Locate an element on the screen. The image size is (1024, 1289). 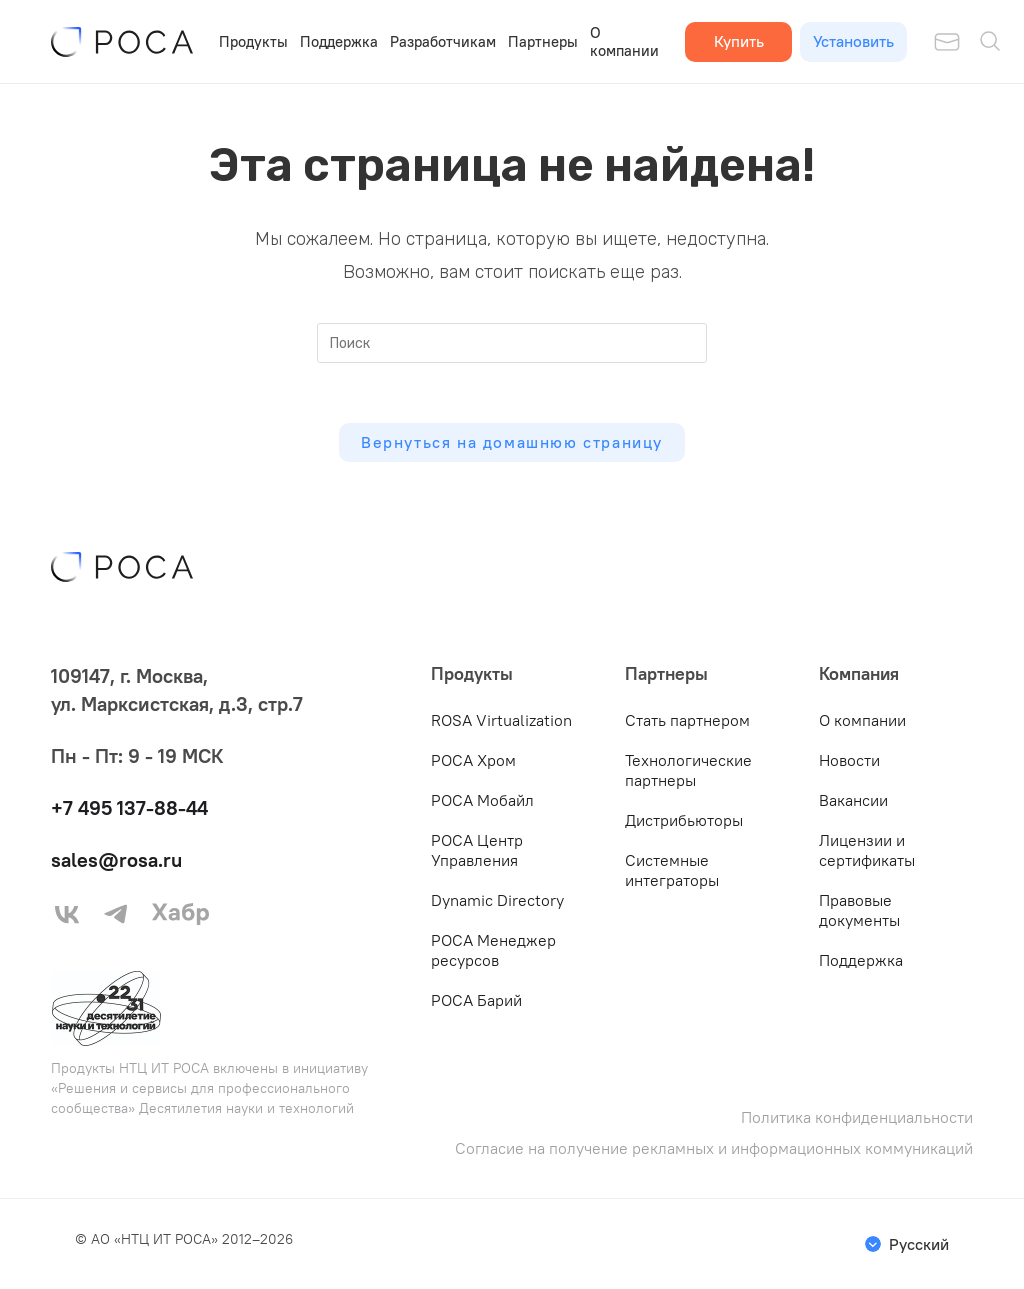
Поддержка is located at coordinates (339, 41).